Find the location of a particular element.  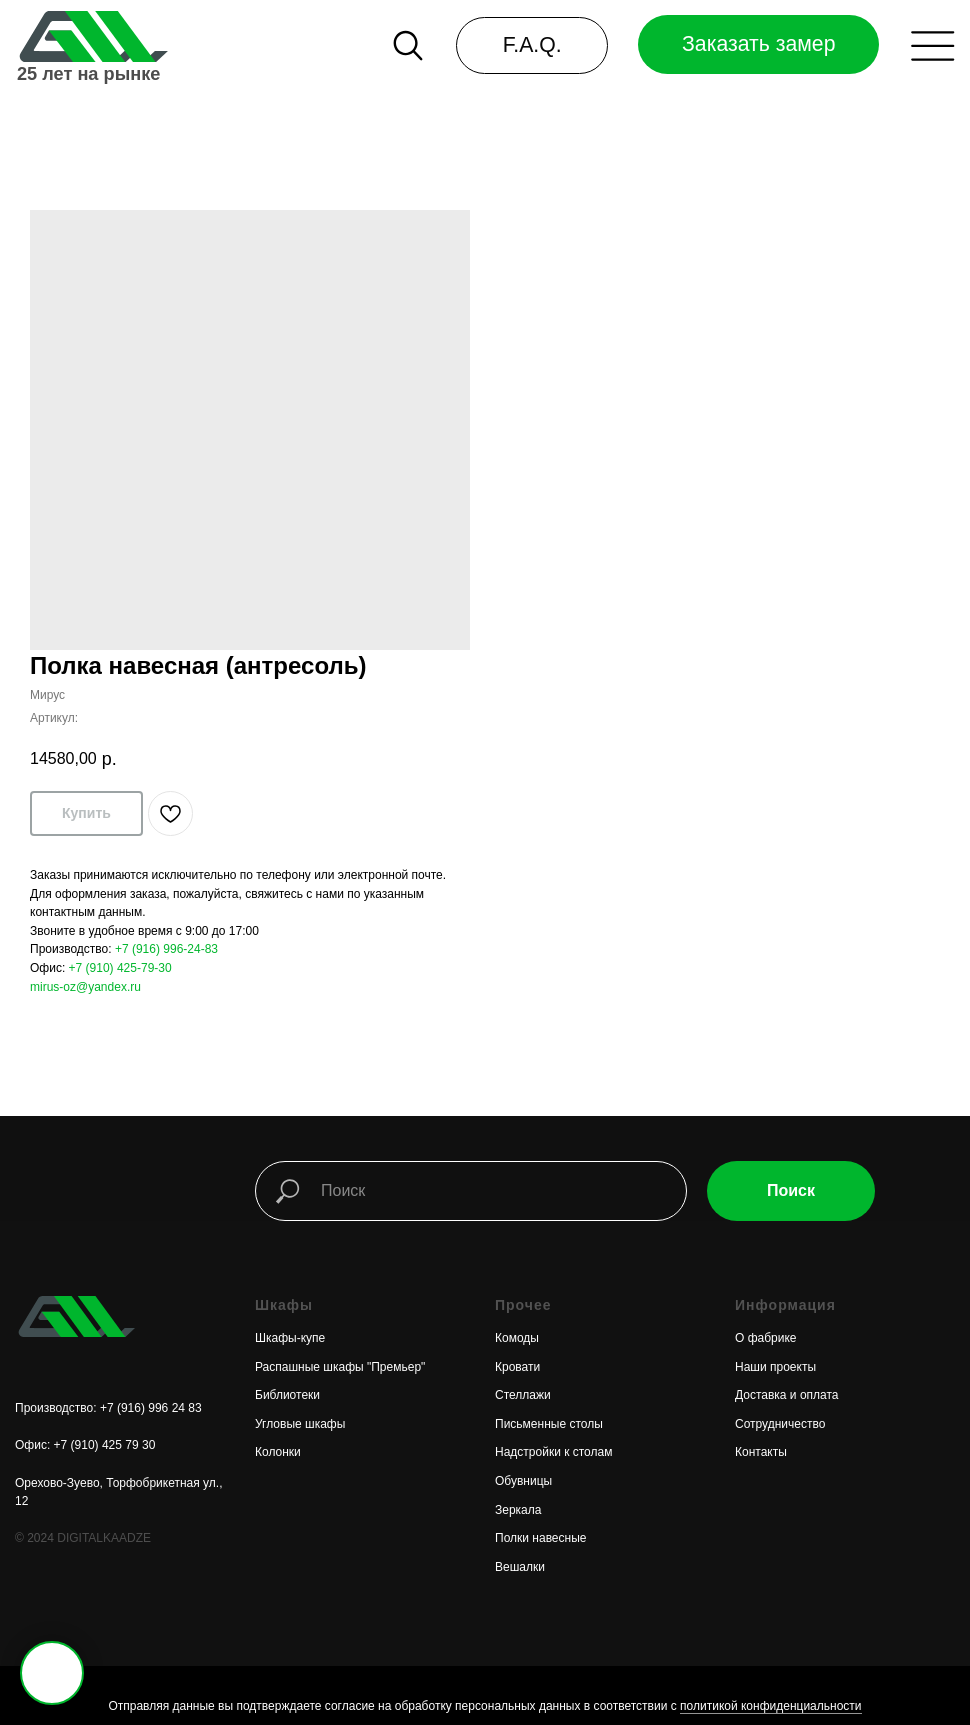

Производство: +7 (916) 996 24 83 is located at coordinates (108, 1408).